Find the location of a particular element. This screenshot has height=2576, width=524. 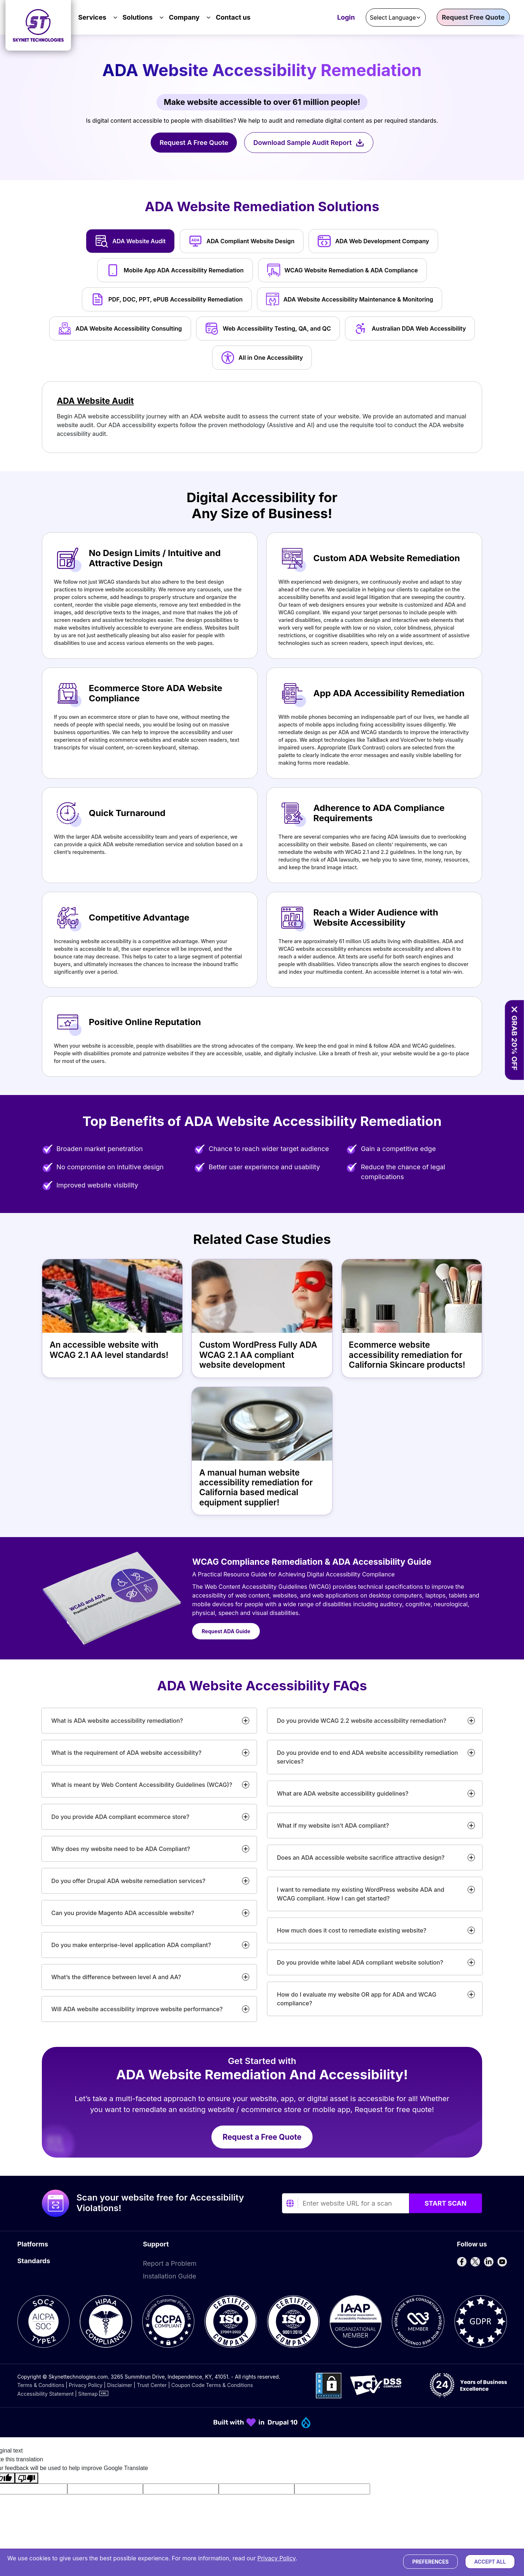

[Language Translate Widget] is located at coordinates (396, 17).